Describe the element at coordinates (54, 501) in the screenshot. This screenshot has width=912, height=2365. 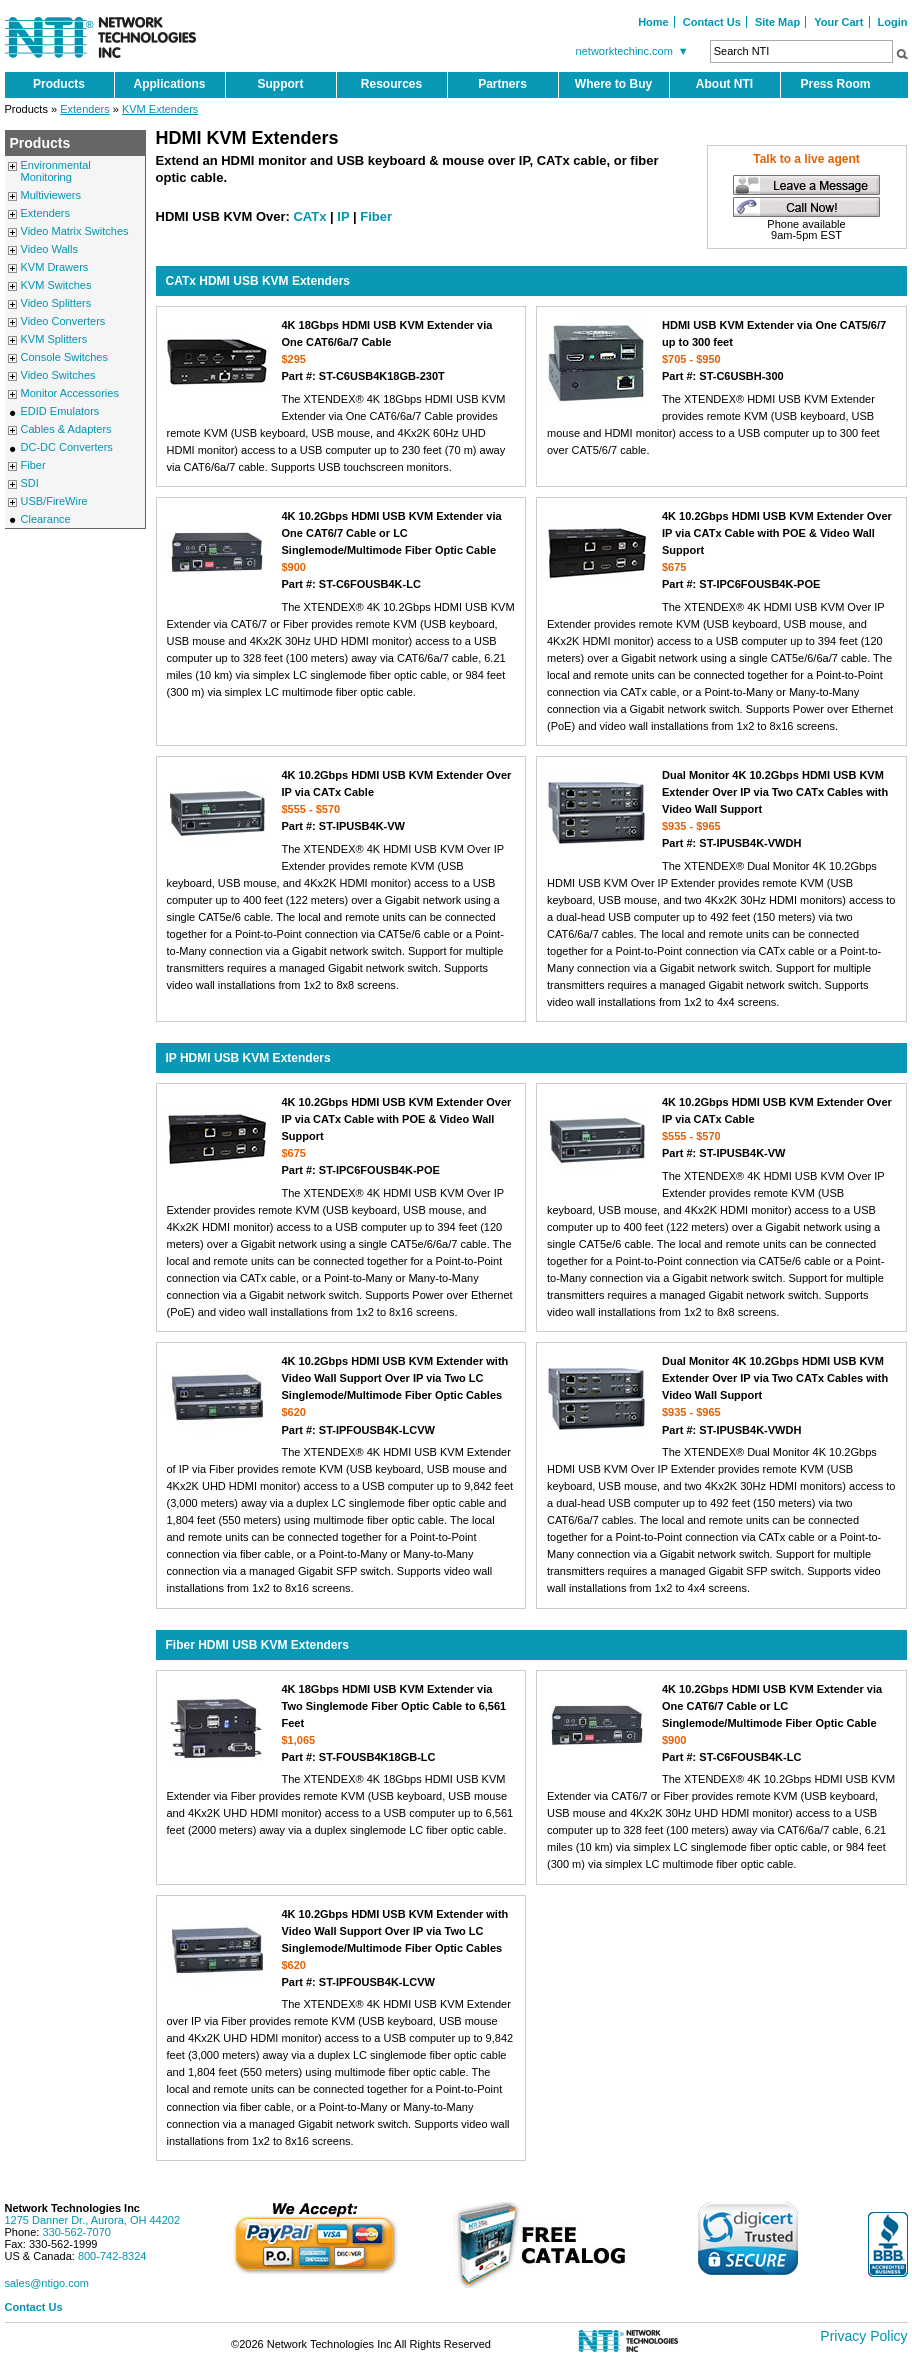
I see `USB/FireWire` at that location.